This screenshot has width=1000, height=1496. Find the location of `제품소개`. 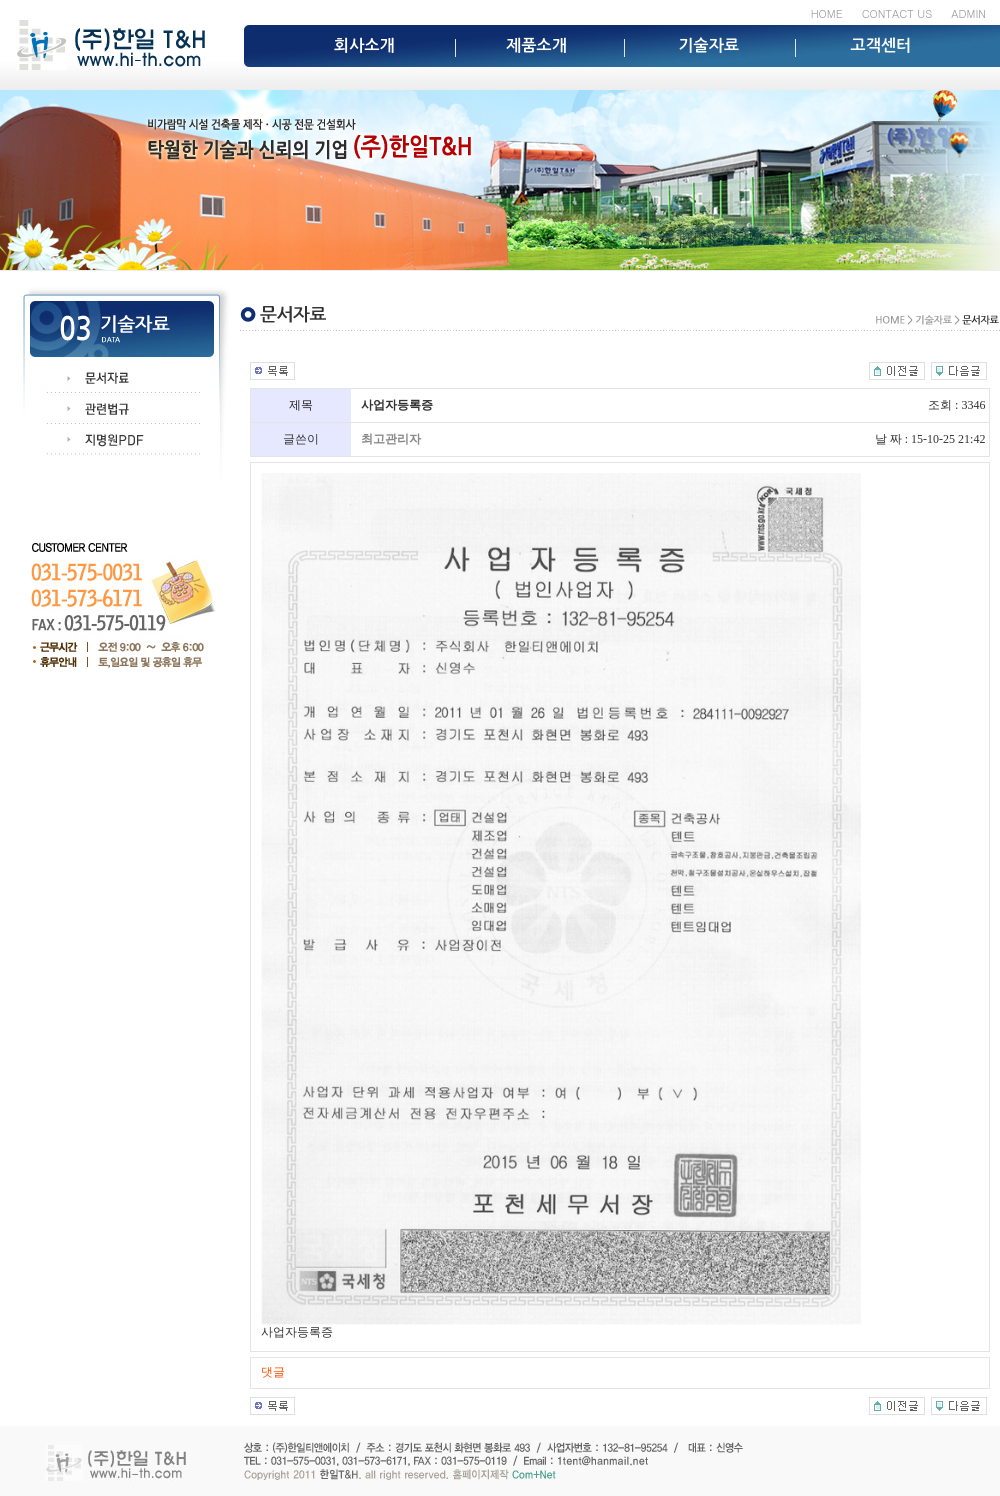

제품소개 is located at coordinates (536, 45).